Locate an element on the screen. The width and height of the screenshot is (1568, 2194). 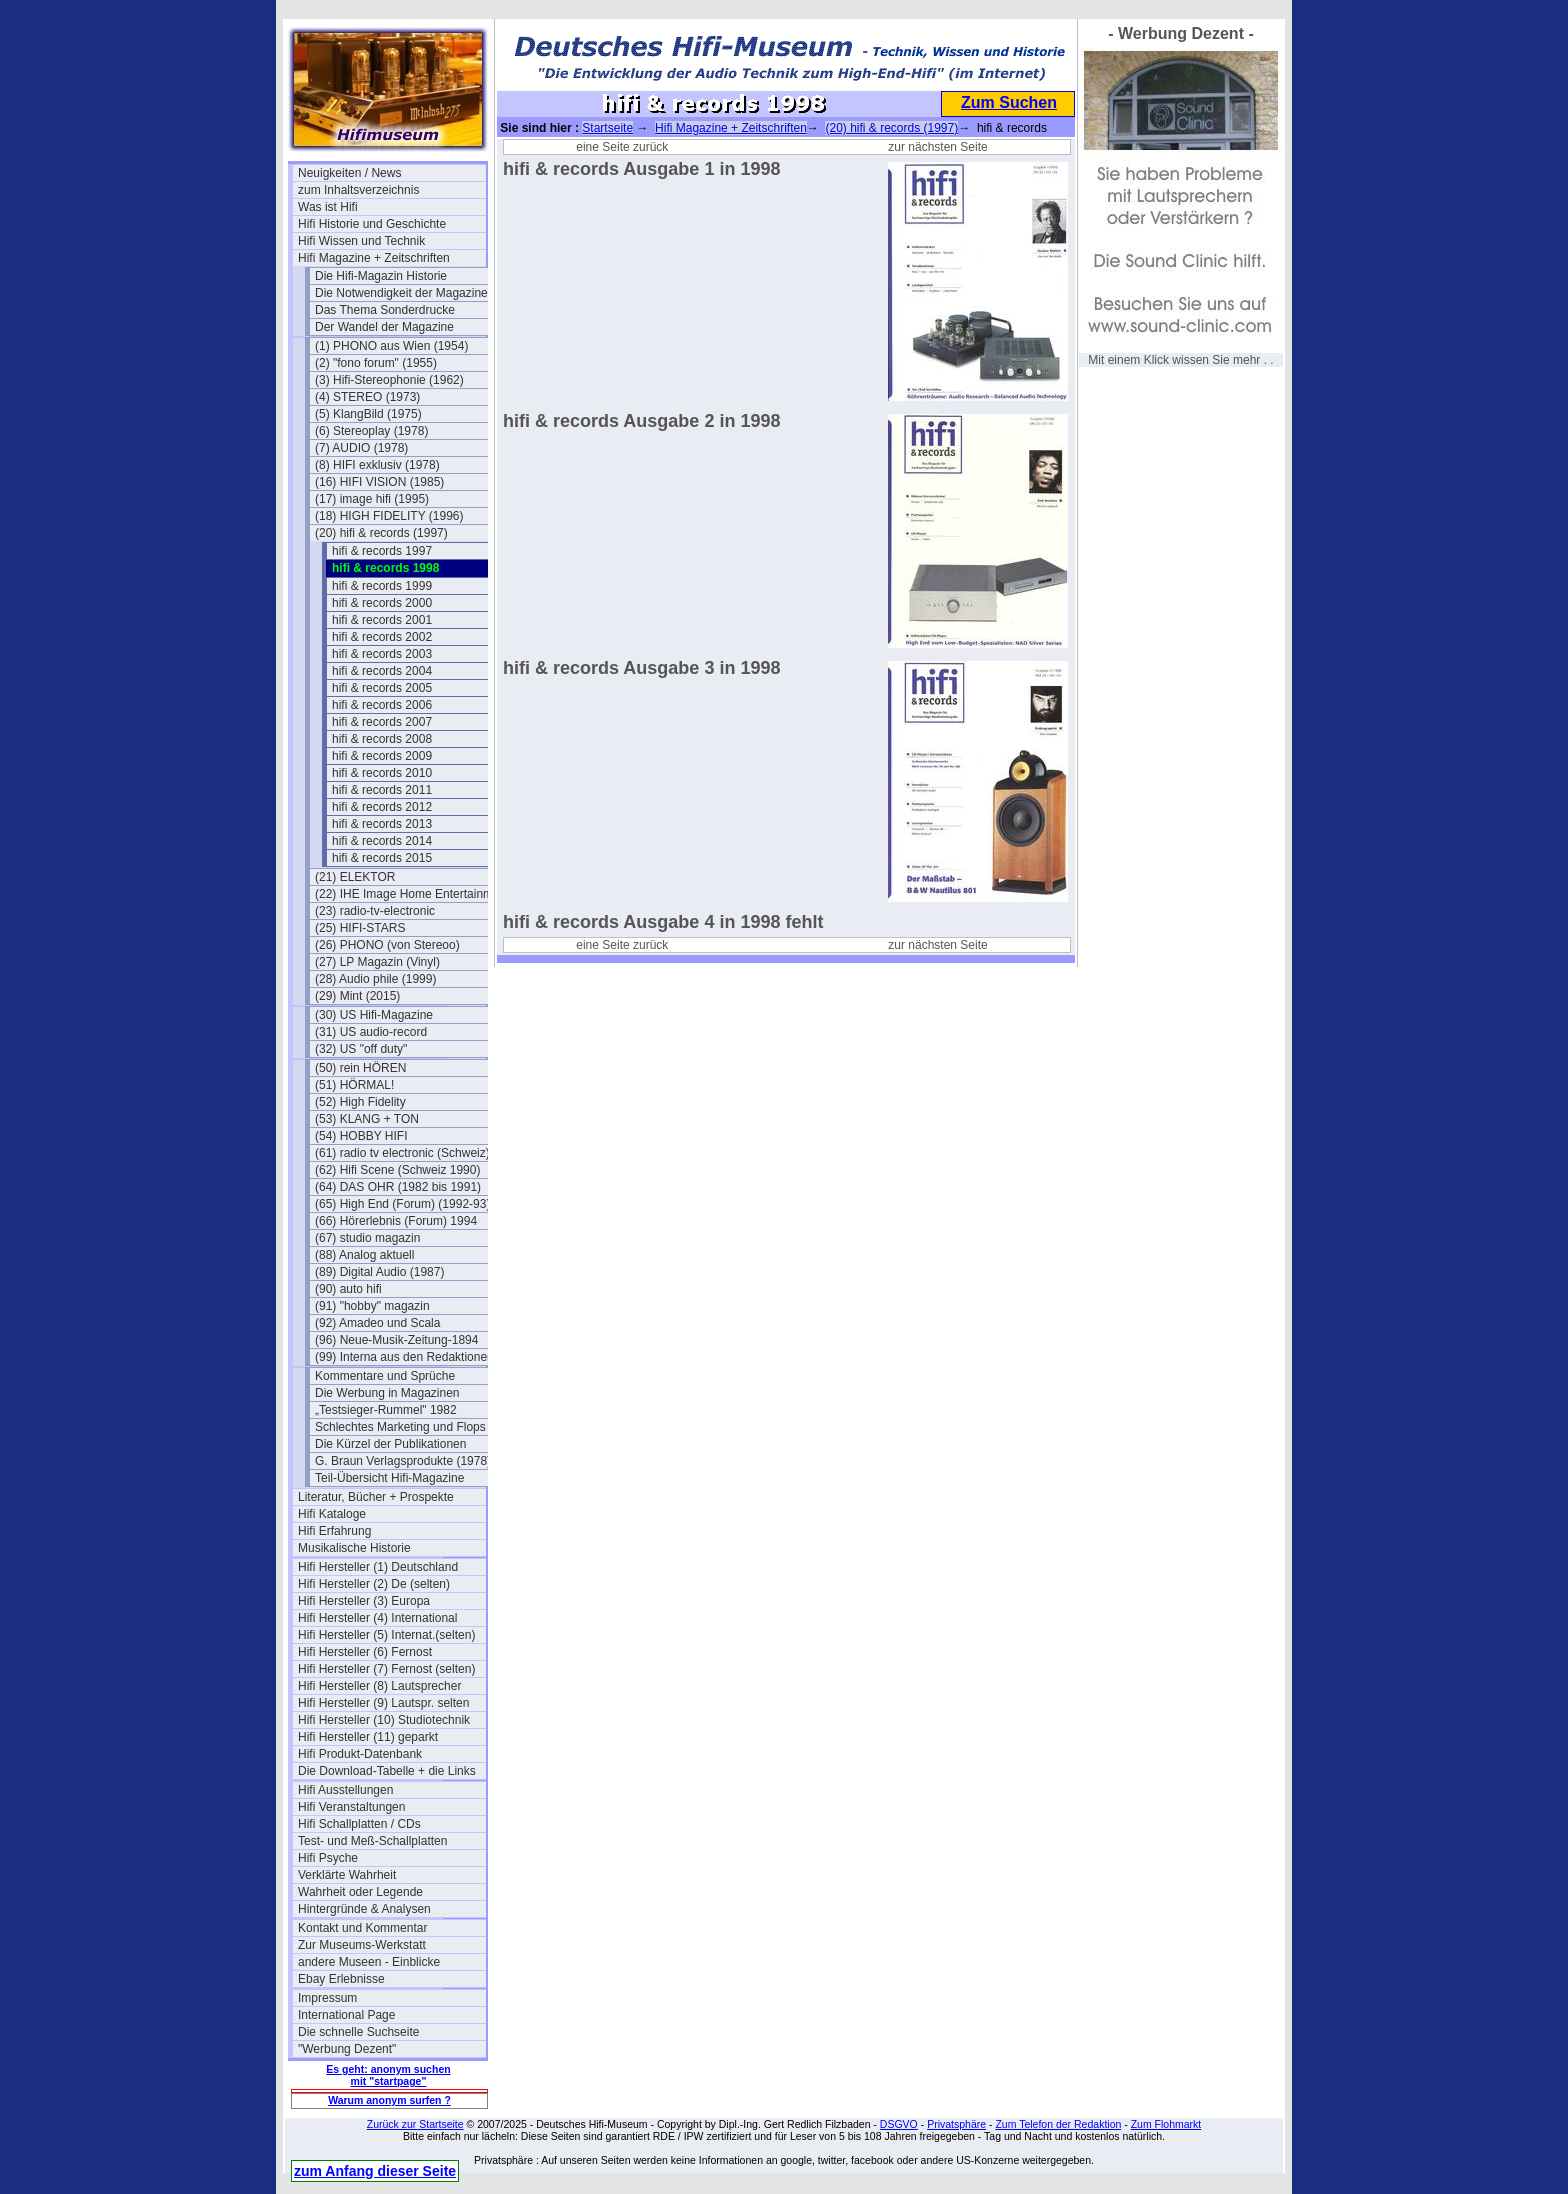
(18) HIGH FIDELITY (1996) is located at coordinates (389, 516).